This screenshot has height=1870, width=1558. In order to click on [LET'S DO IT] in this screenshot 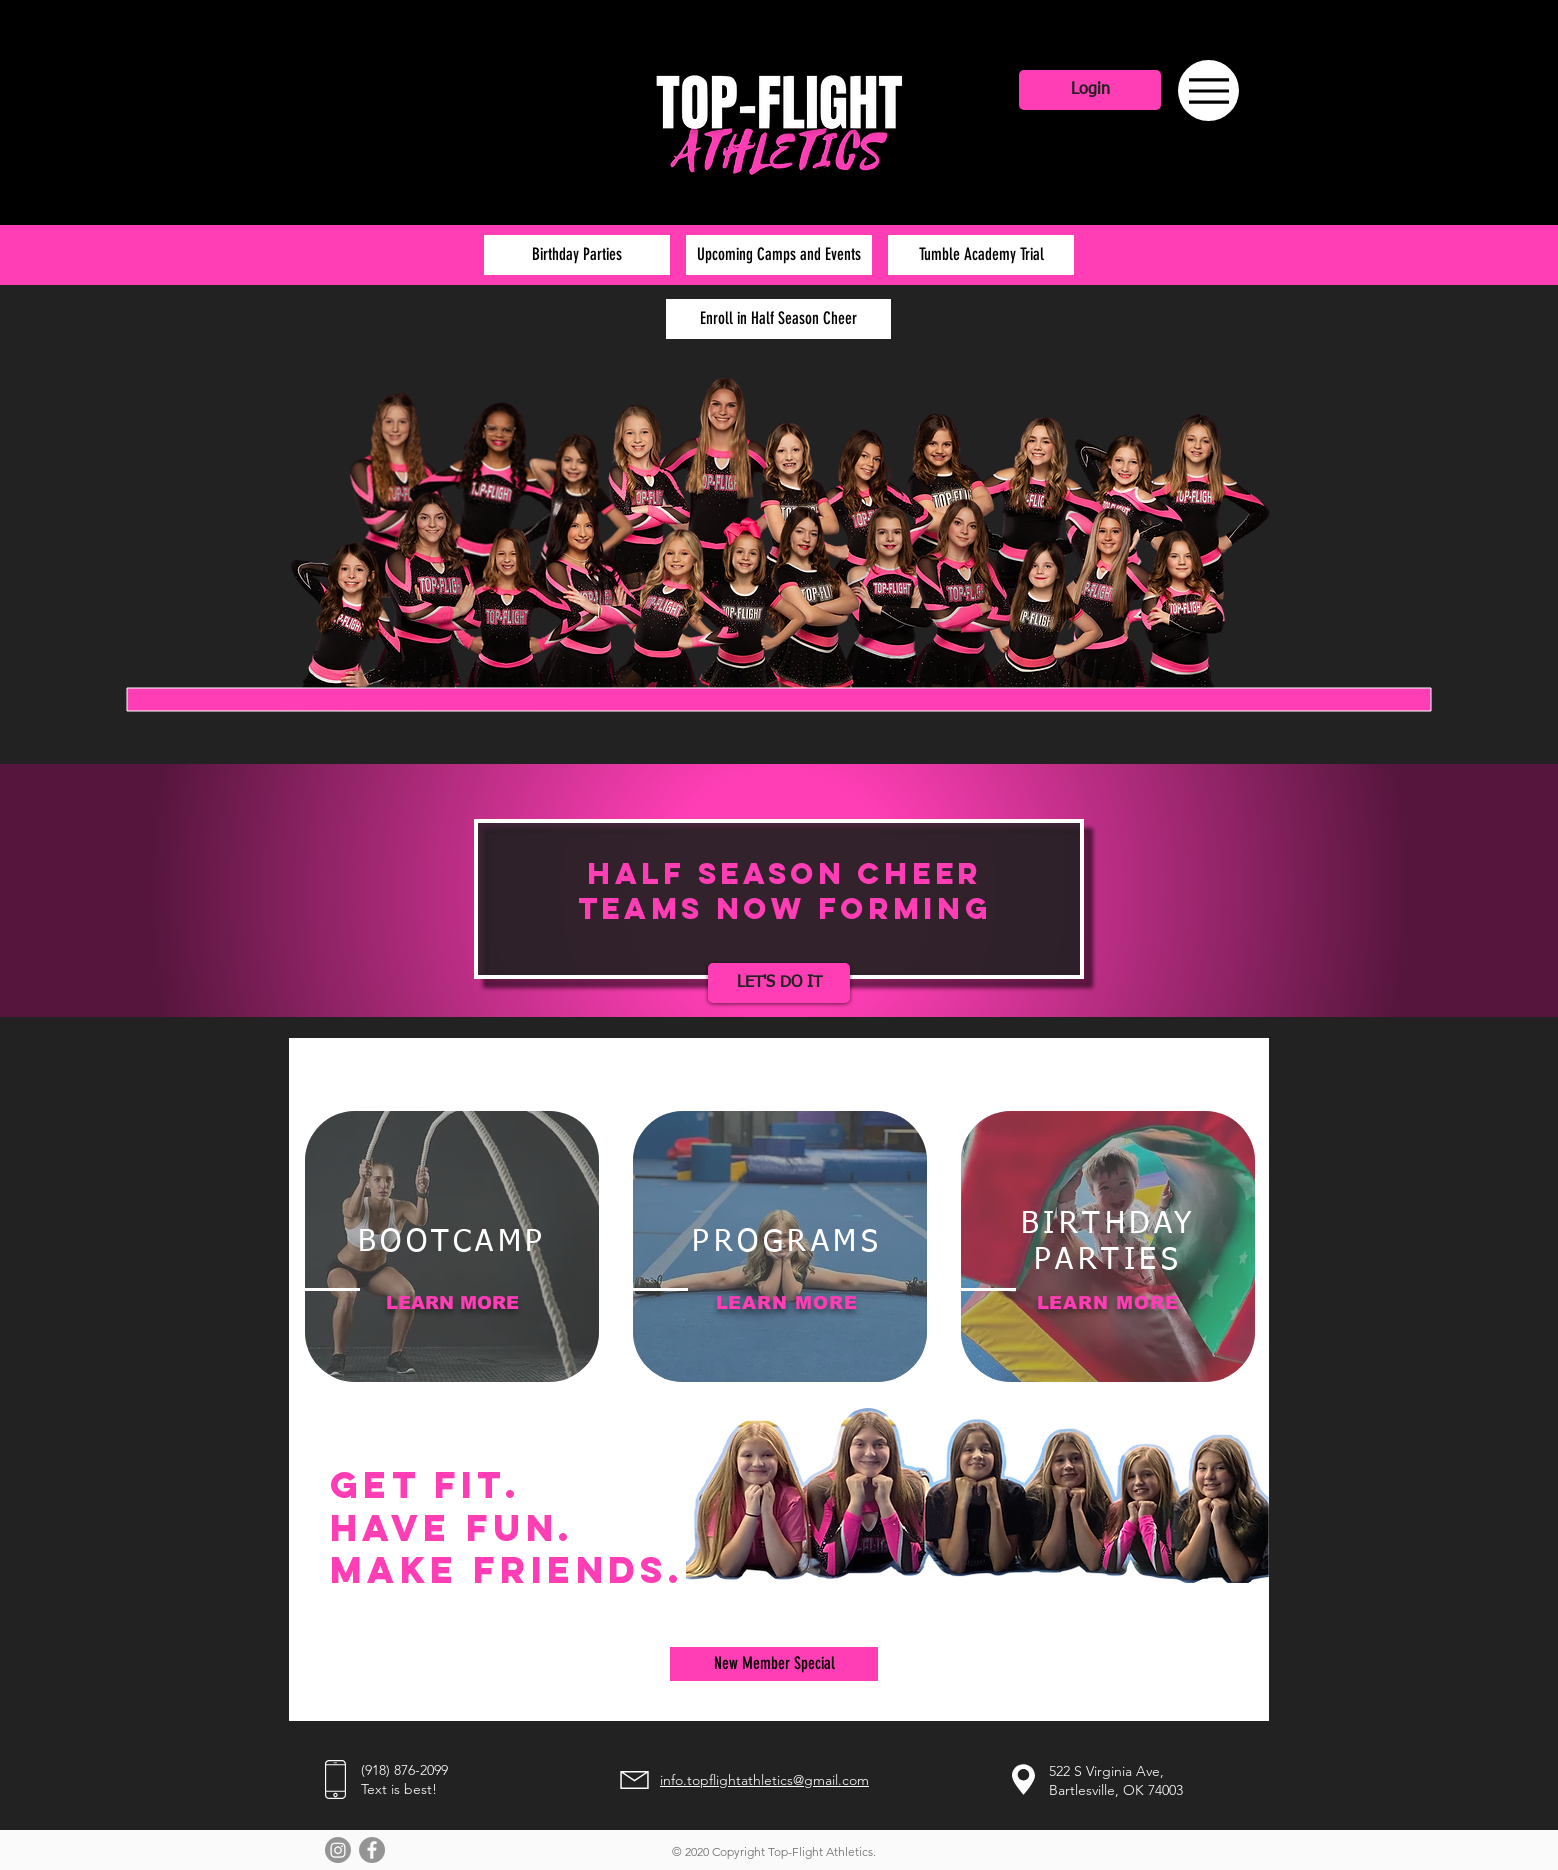, I will do `click(779, 983)`.